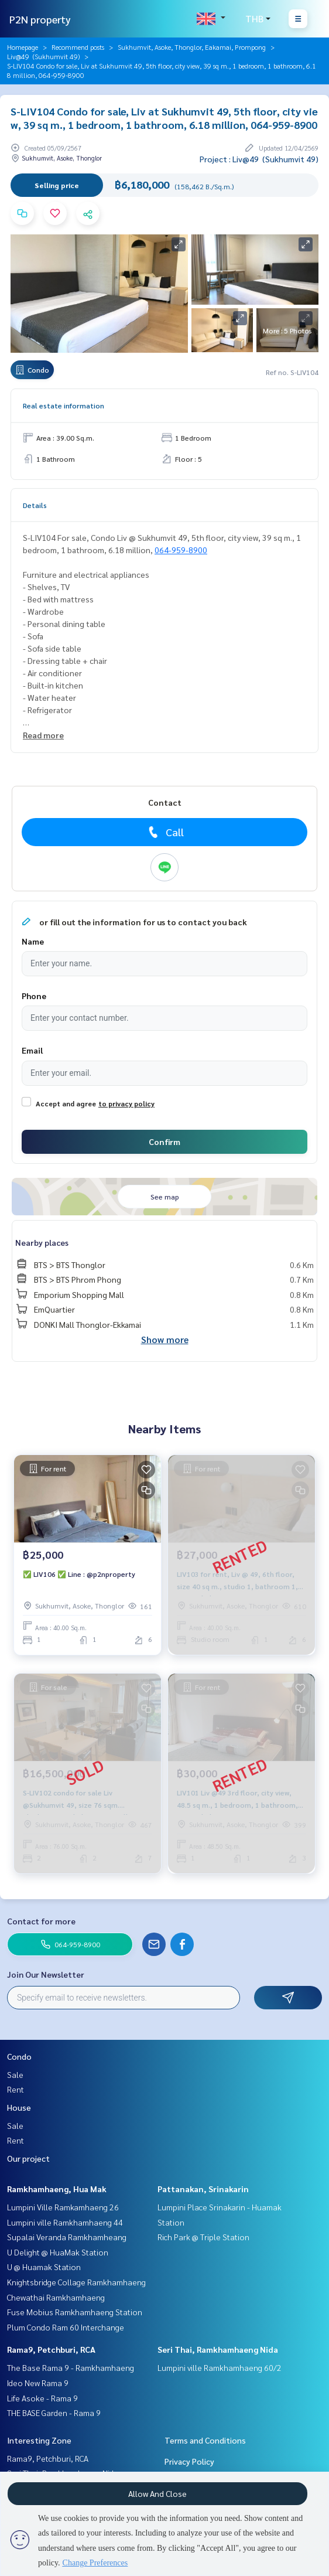 Image resolution: width=329 pixels, height=2576 pixels. Describe the element at coordinates (203, 2188) in the screenshot. I see `Pattanakan, Srinakarin` at that location.